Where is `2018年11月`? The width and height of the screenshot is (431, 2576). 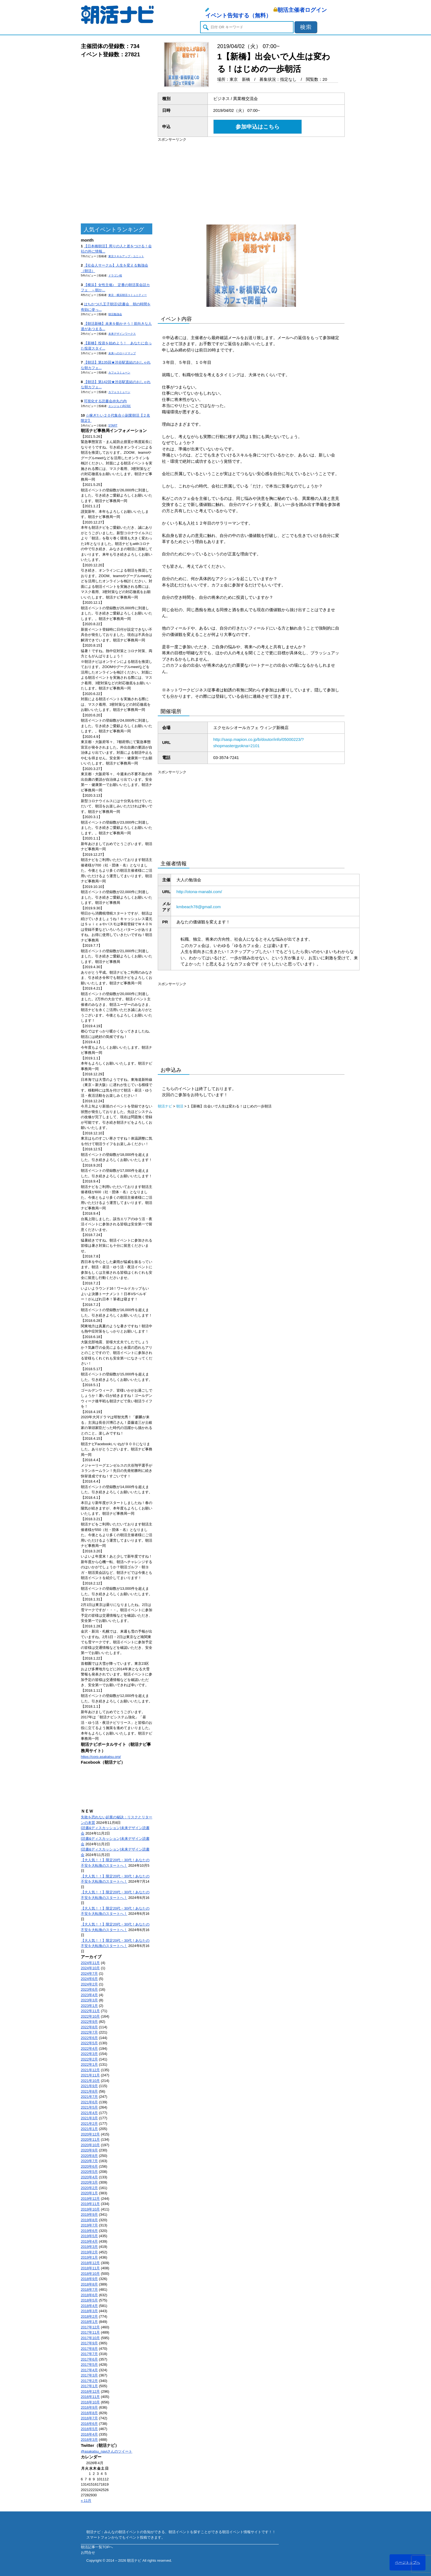
2018年11月 is located at coordinates (90, 2268).